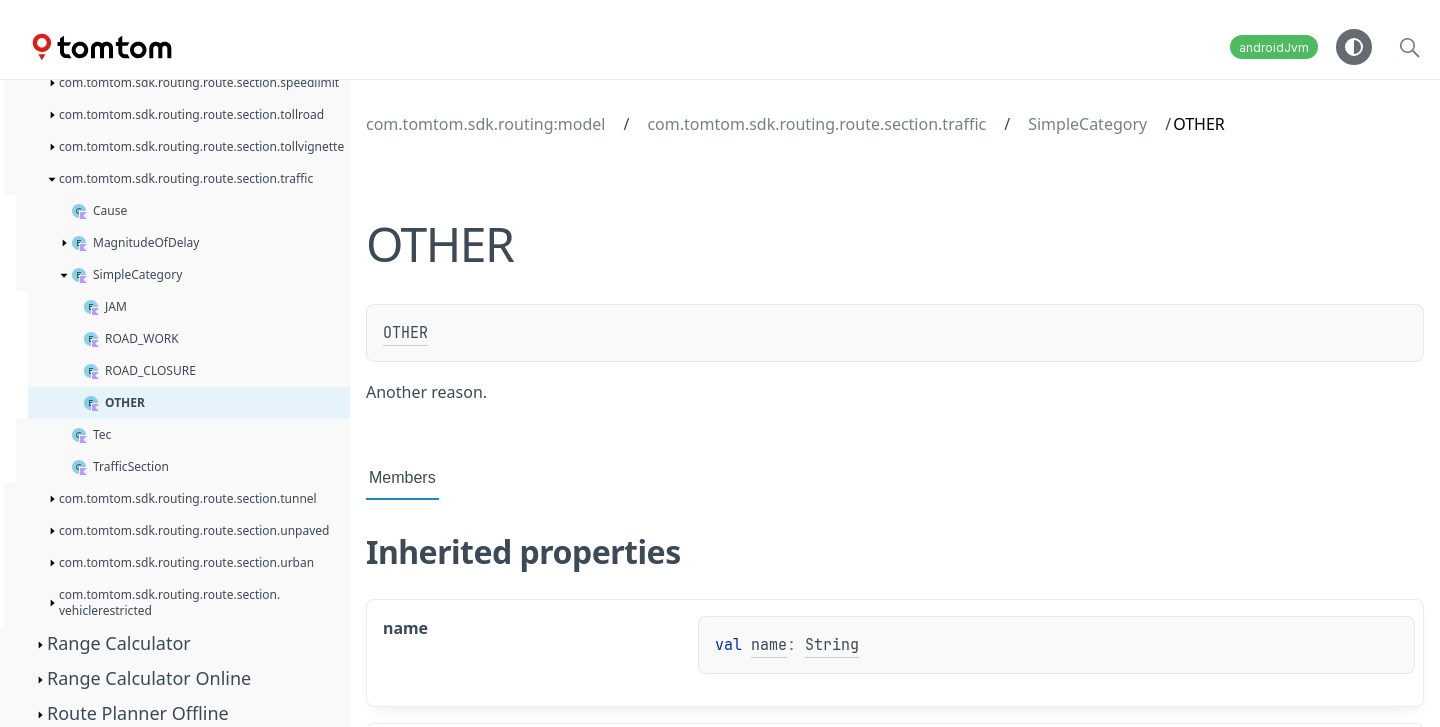 The image size is (1440, 727). What do you see at coordinates (485, 124) in the screenshot?
I see `com.tomtom.sdk.routing:model` at bounding box center [485, 124].